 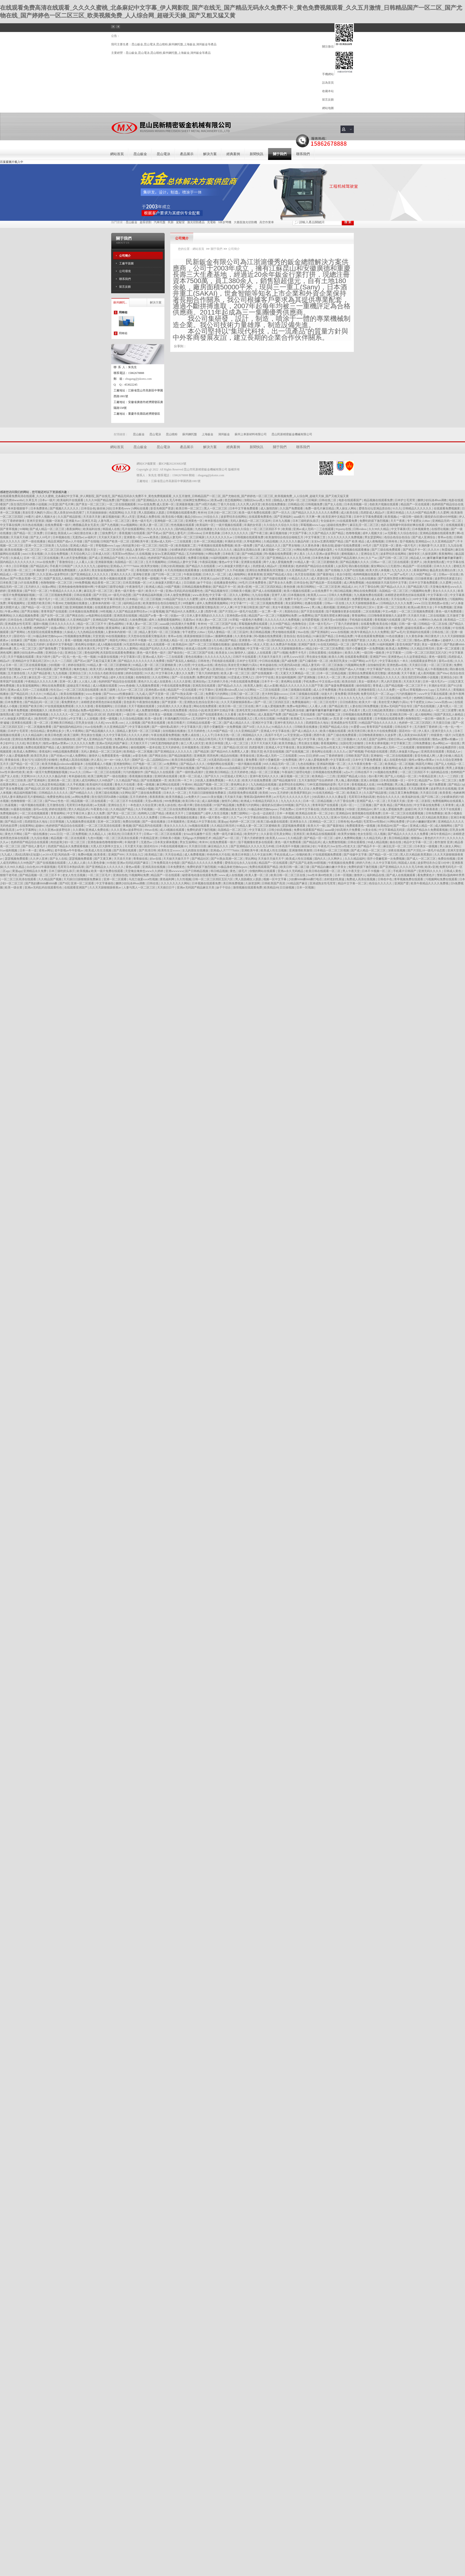 I want to click on 91麻豆国产精品, so click(x=323, y=636).